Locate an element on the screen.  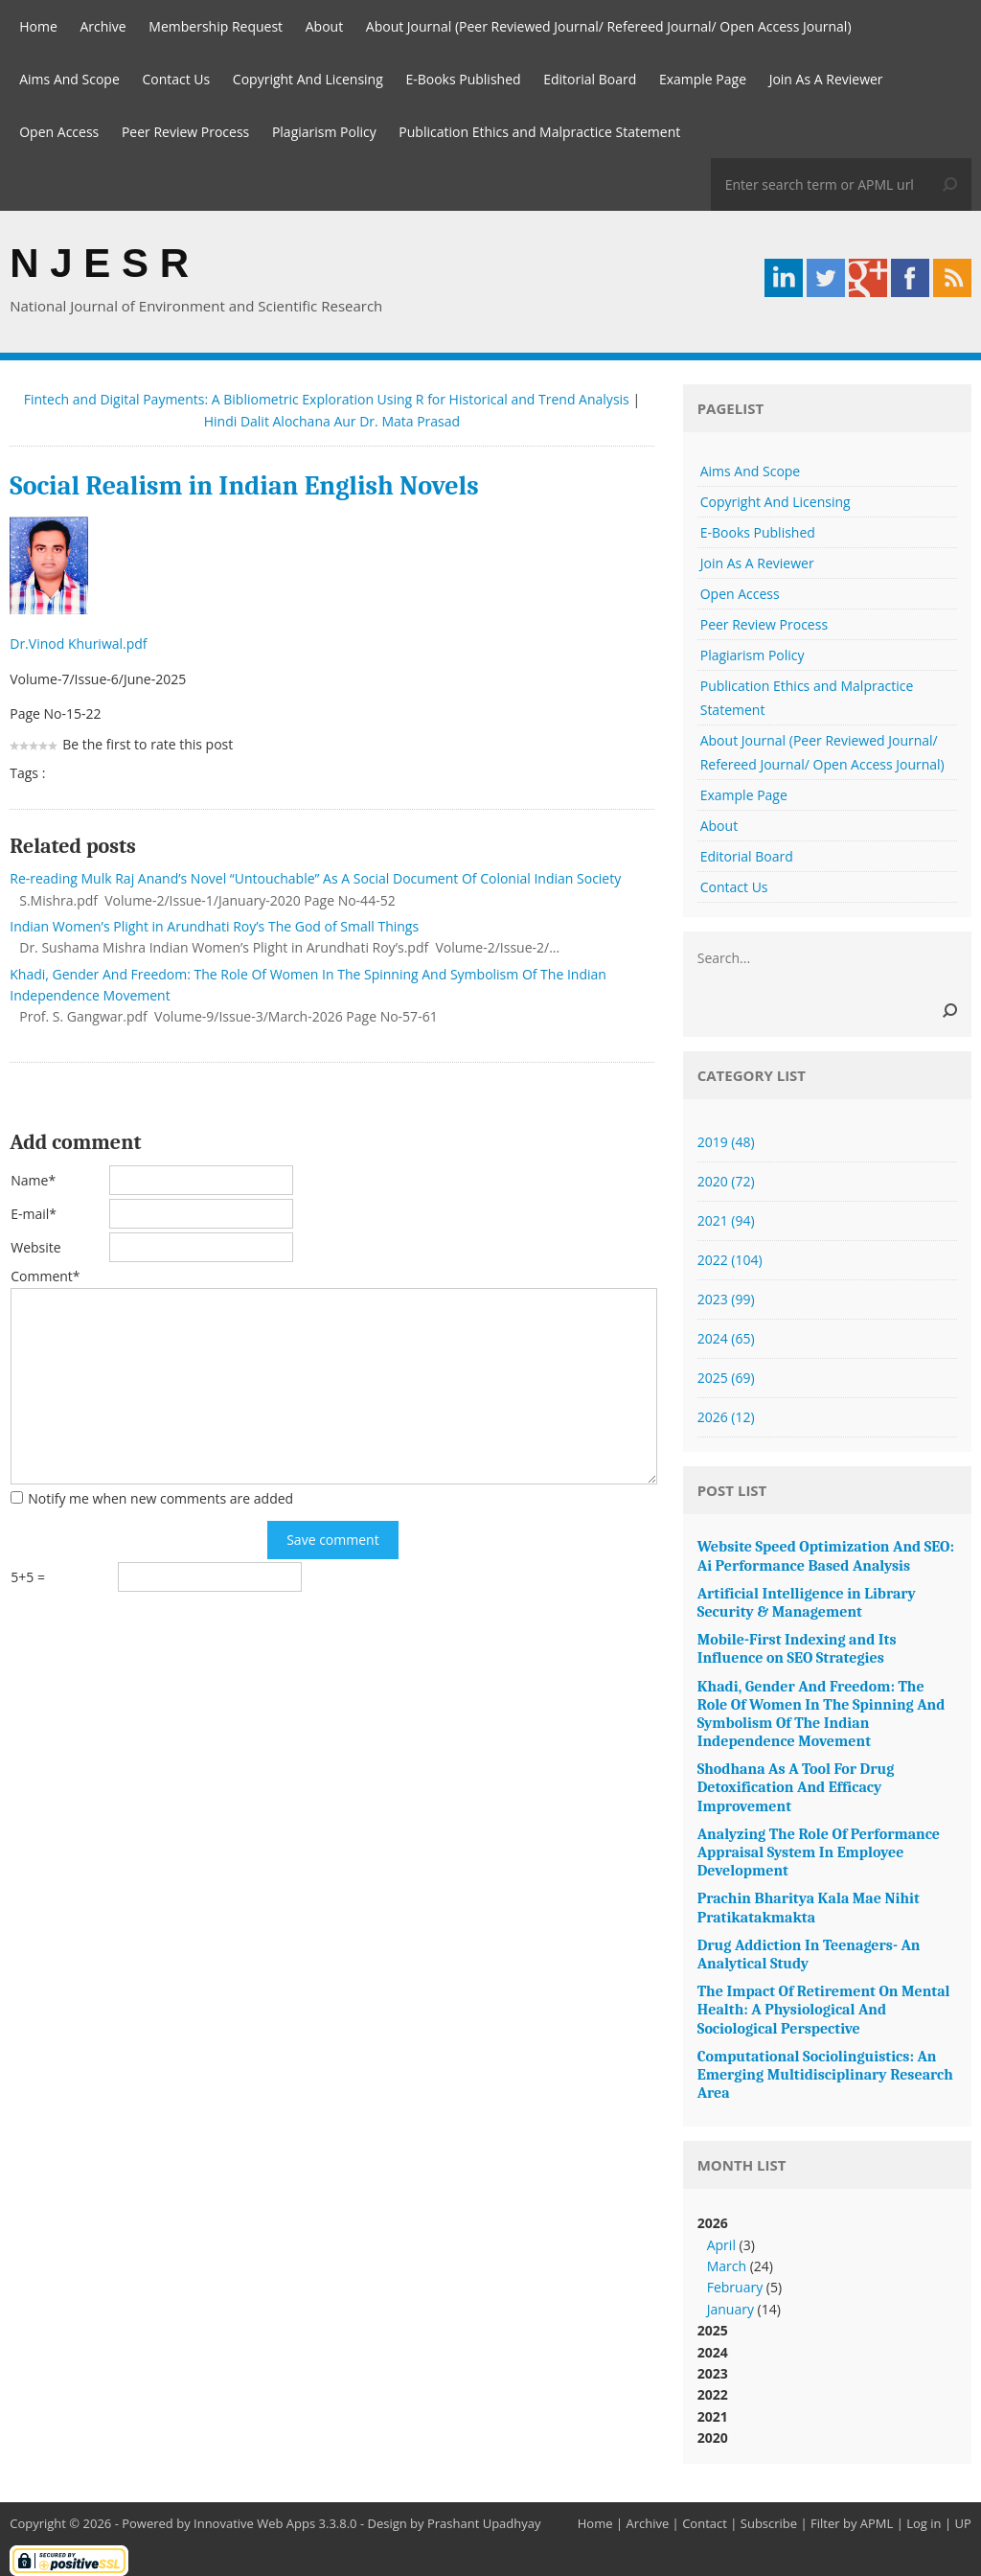
Re-reading Mulk Raj Anand’s Novel “Untouchable” As A Social Document Of Colonial Indian Society is located at coordinates (315, 878).